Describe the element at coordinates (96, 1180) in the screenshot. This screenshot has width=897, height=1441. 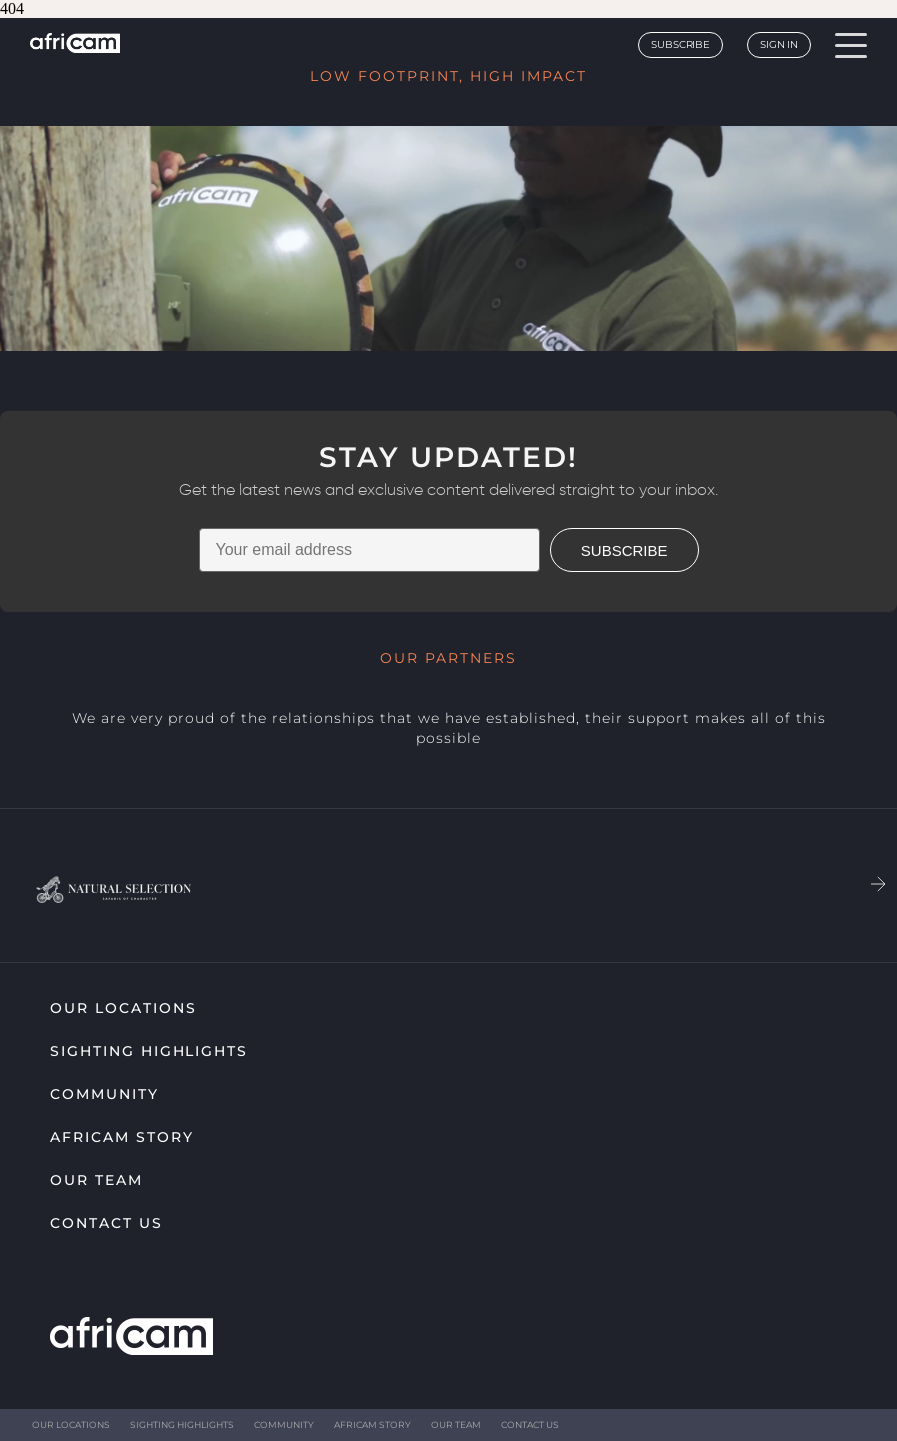
I see `Our Team` at that location.